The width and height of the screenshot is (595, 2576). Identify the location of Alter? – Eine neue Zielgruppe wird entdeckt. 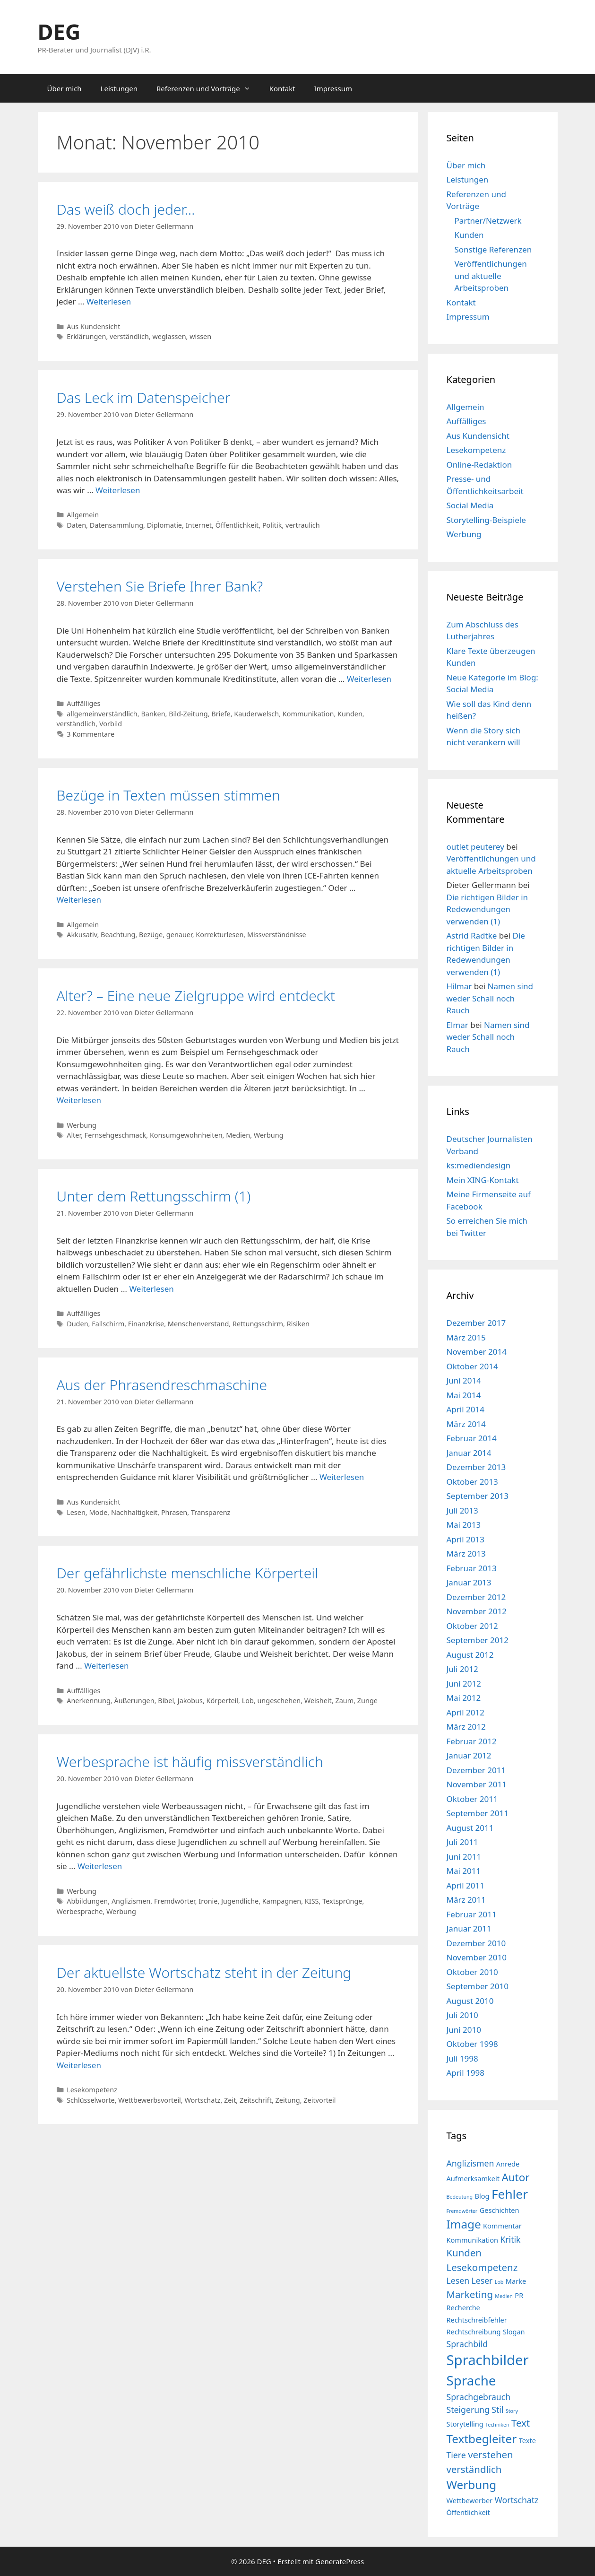
(196, 995).